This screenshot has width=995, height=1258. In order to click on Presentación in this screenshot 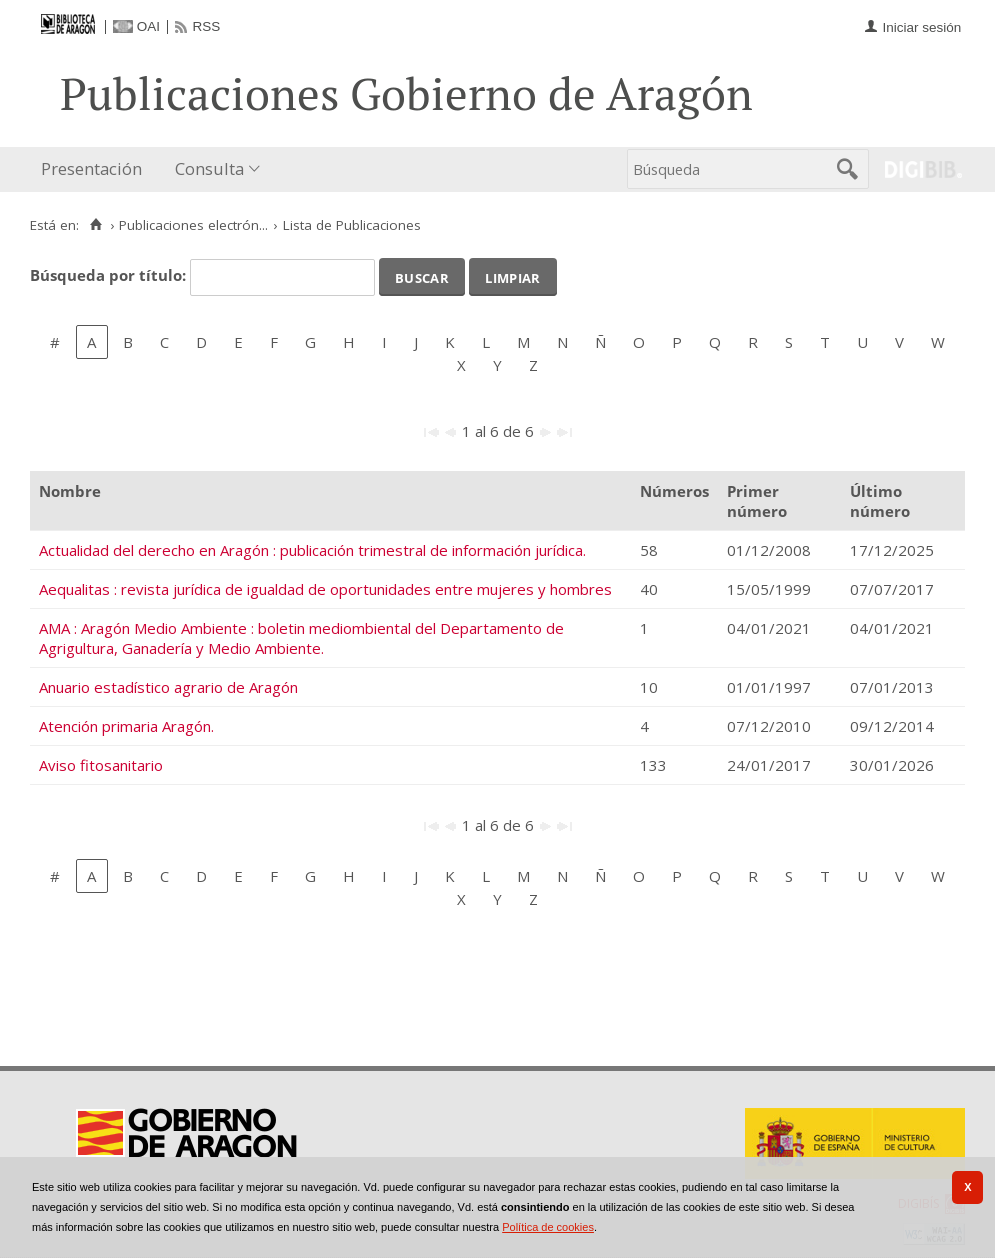, I will do `click(91, 168)`.